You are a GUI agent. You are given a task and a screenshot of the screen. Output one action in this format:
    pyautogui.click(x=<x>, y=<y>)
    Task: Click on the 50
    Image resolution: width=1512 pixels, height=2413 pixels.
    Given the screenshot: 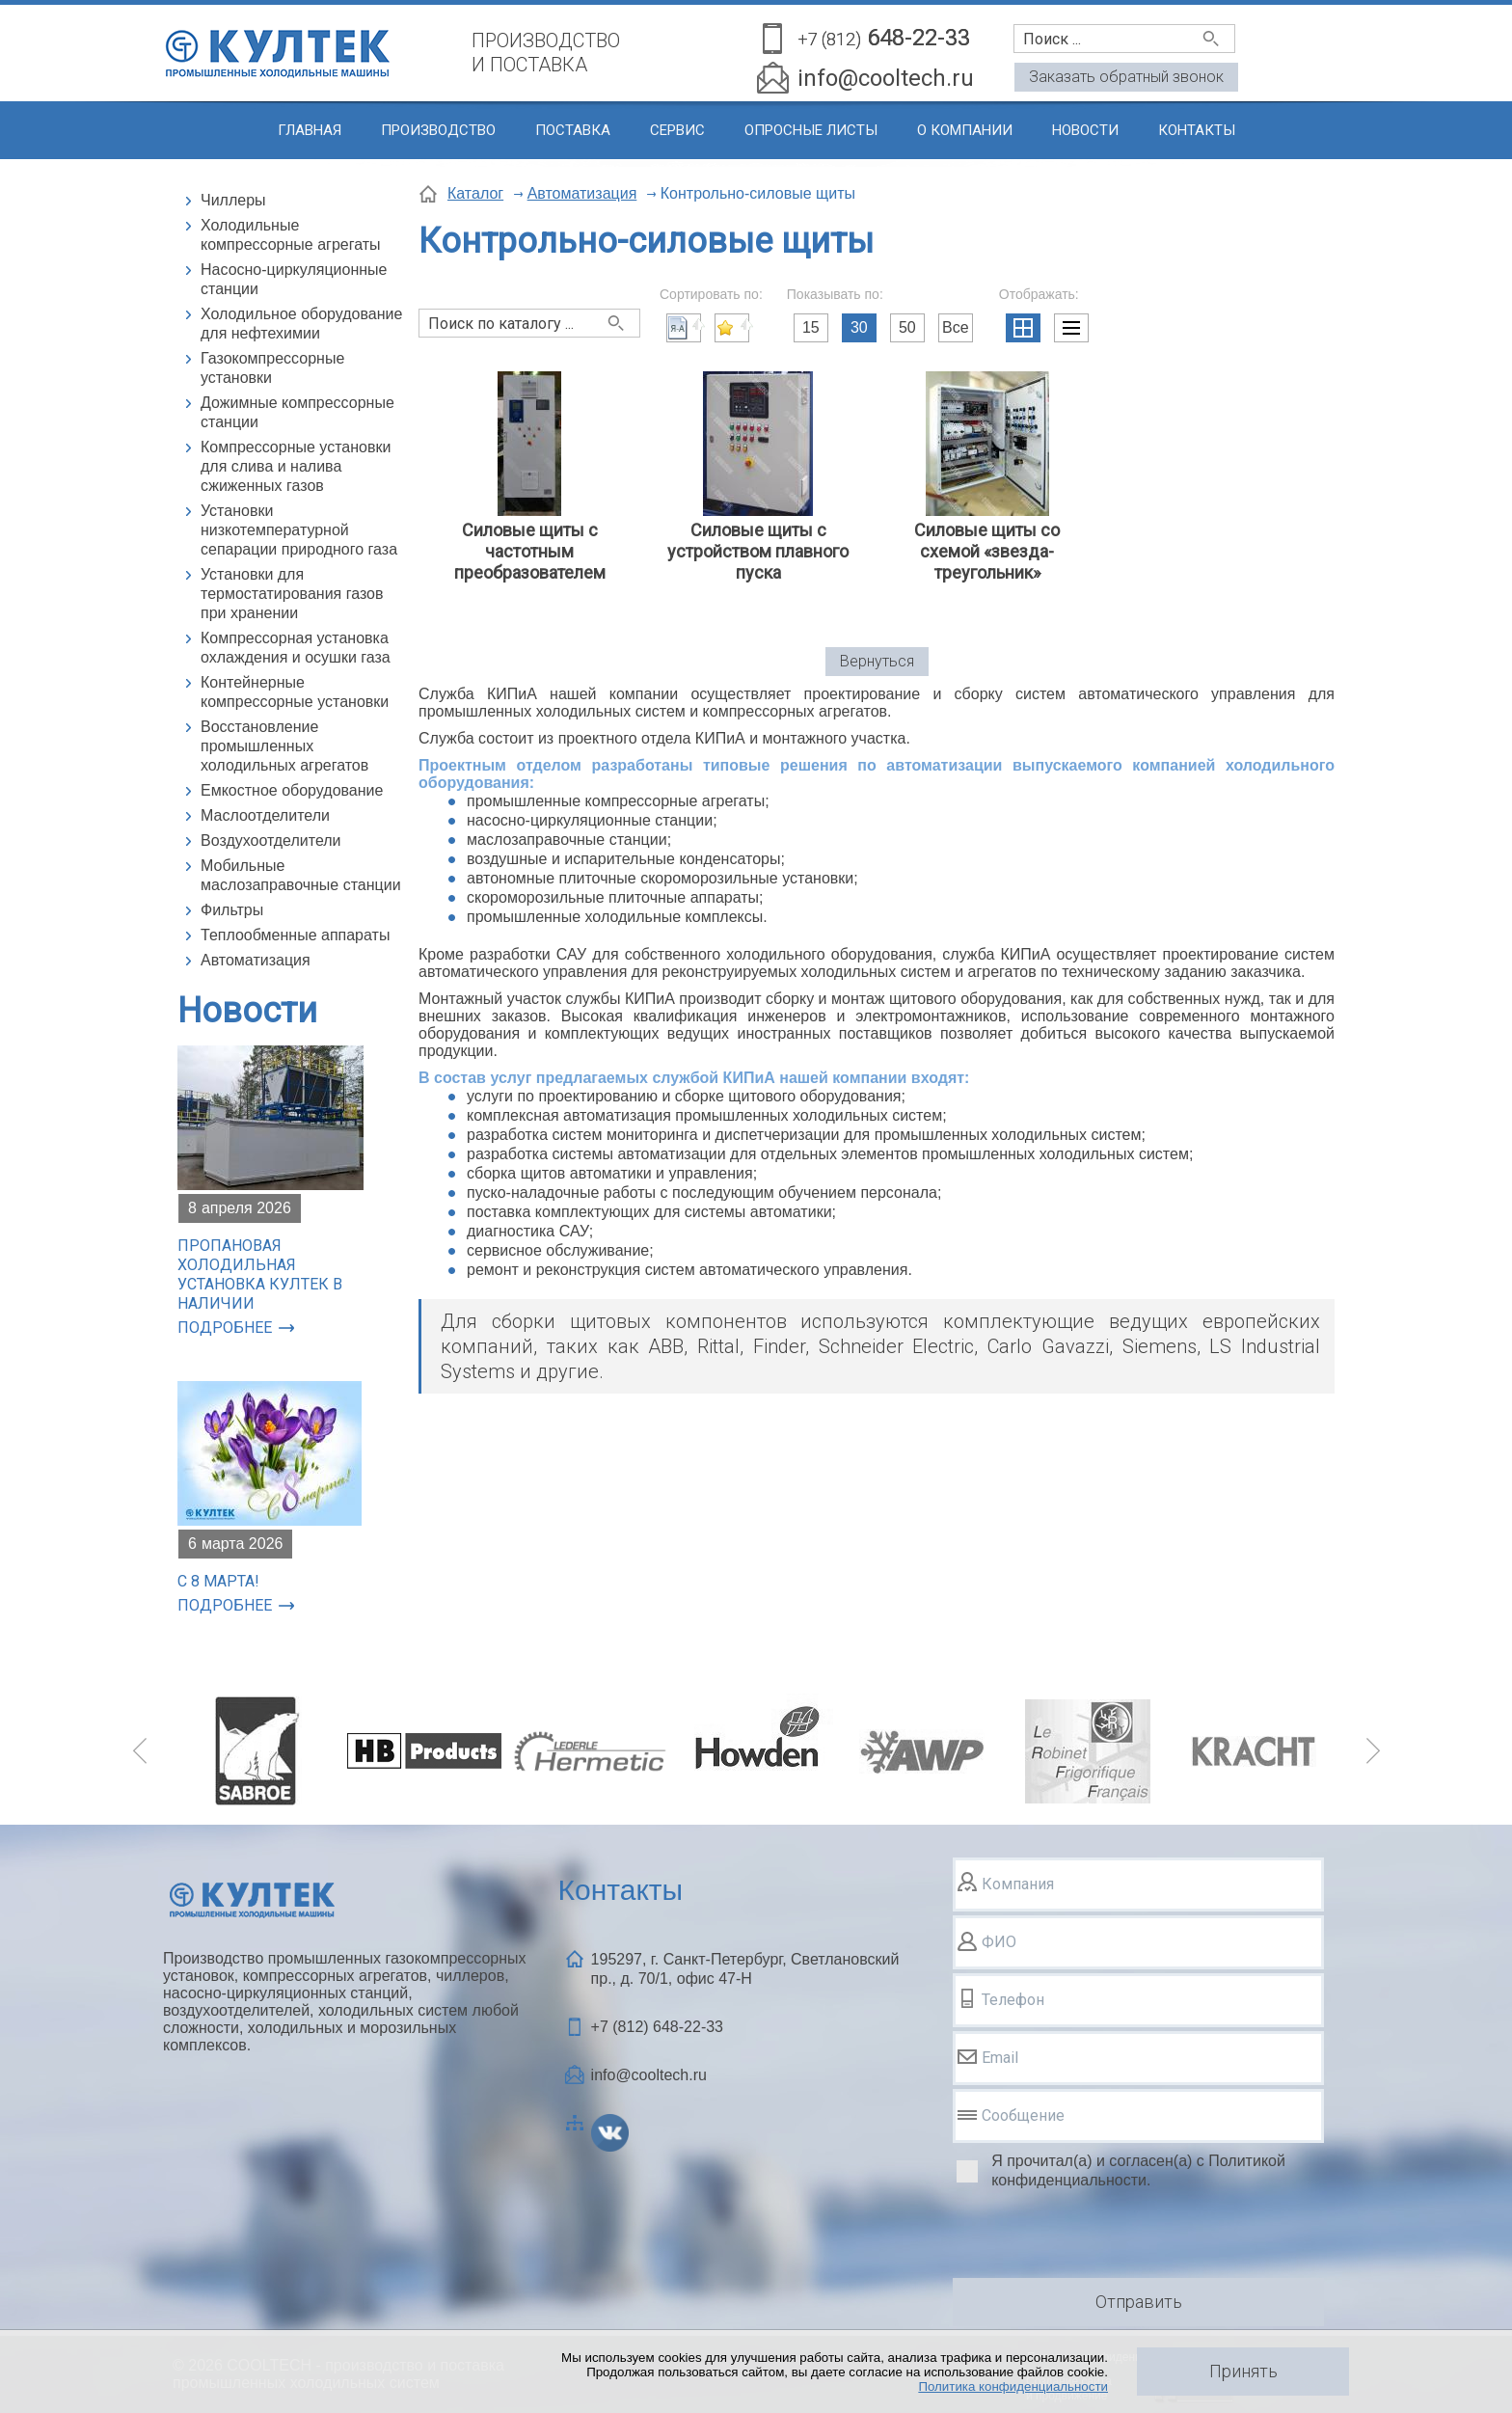 What is the action you would take?
    pyautogui.click(x=907, y=327)
    